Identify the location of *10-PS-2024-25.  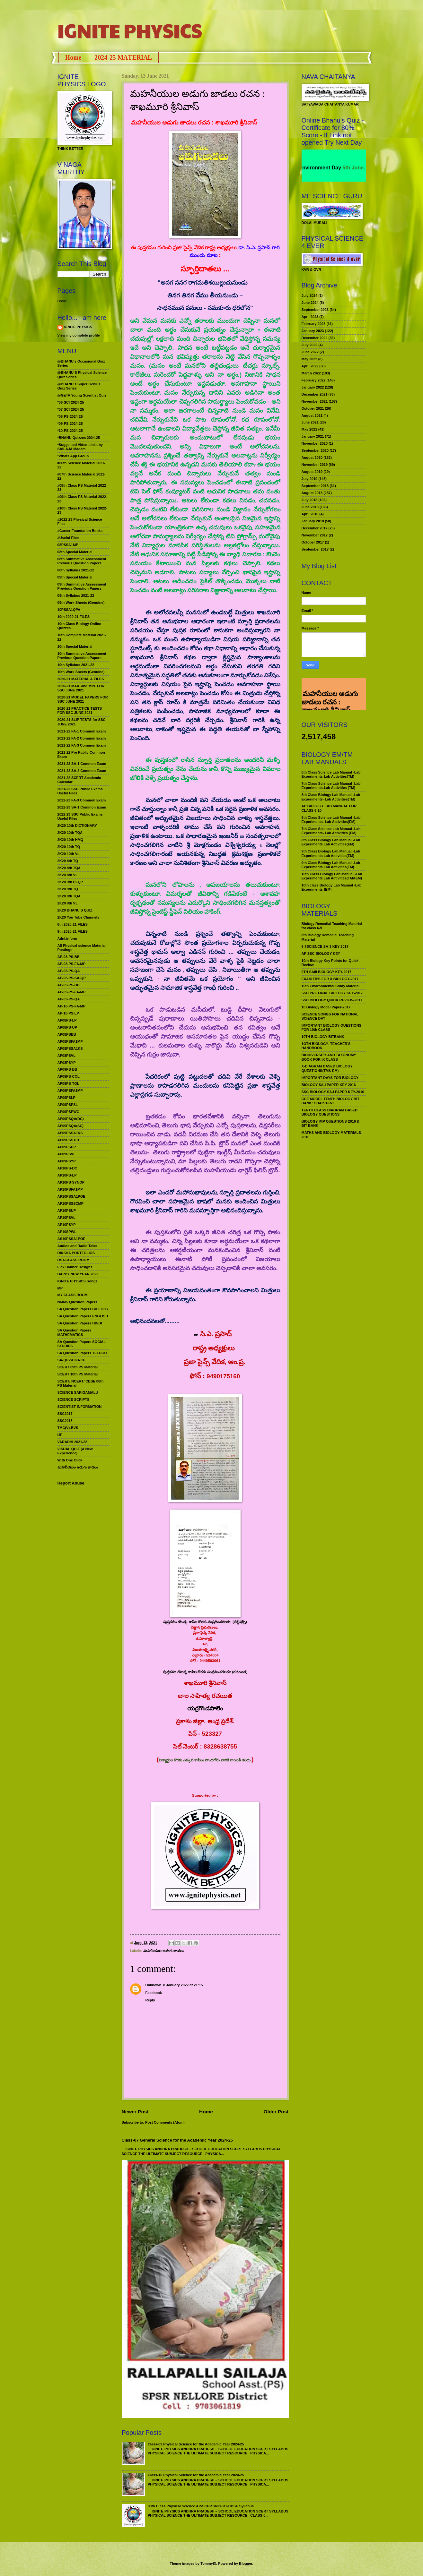
(70, 430).